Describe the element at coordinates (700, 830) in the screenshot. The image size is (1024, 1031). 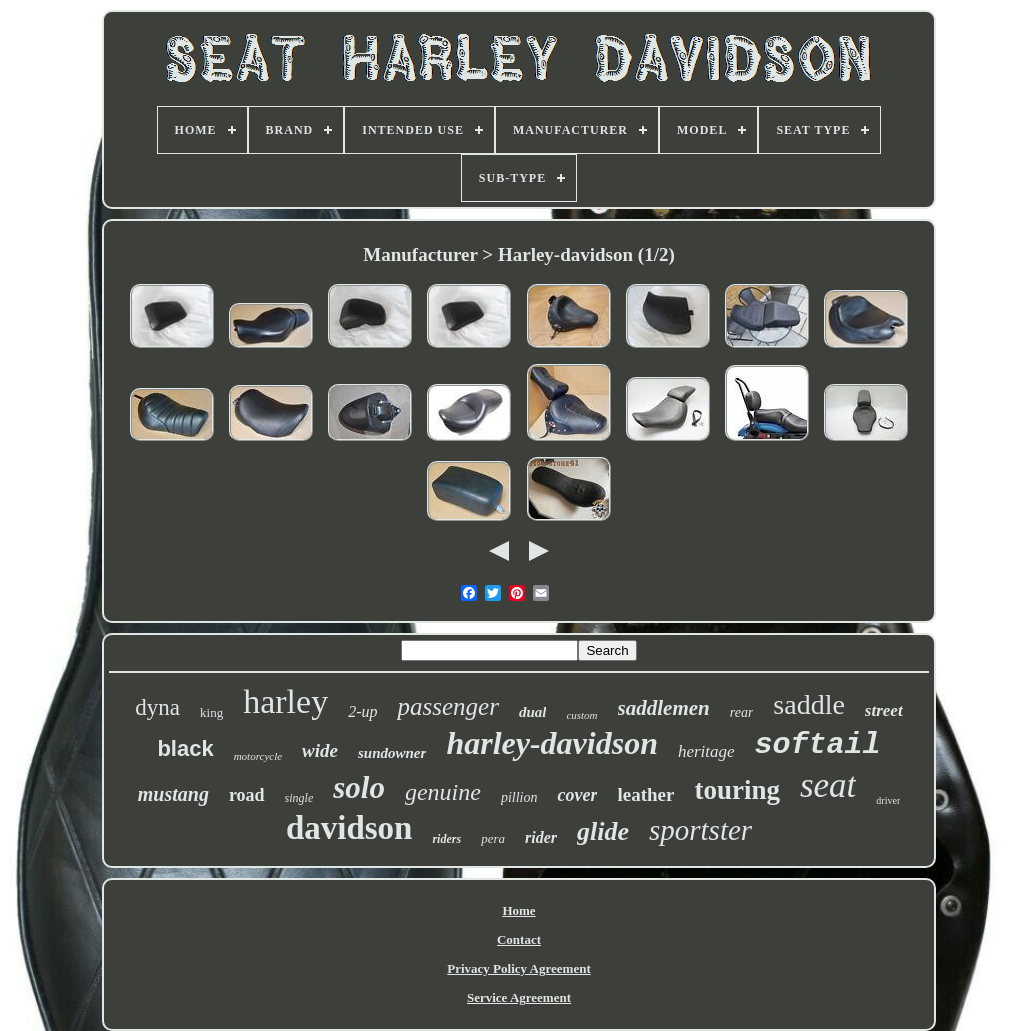
I see `sportster` at that location.